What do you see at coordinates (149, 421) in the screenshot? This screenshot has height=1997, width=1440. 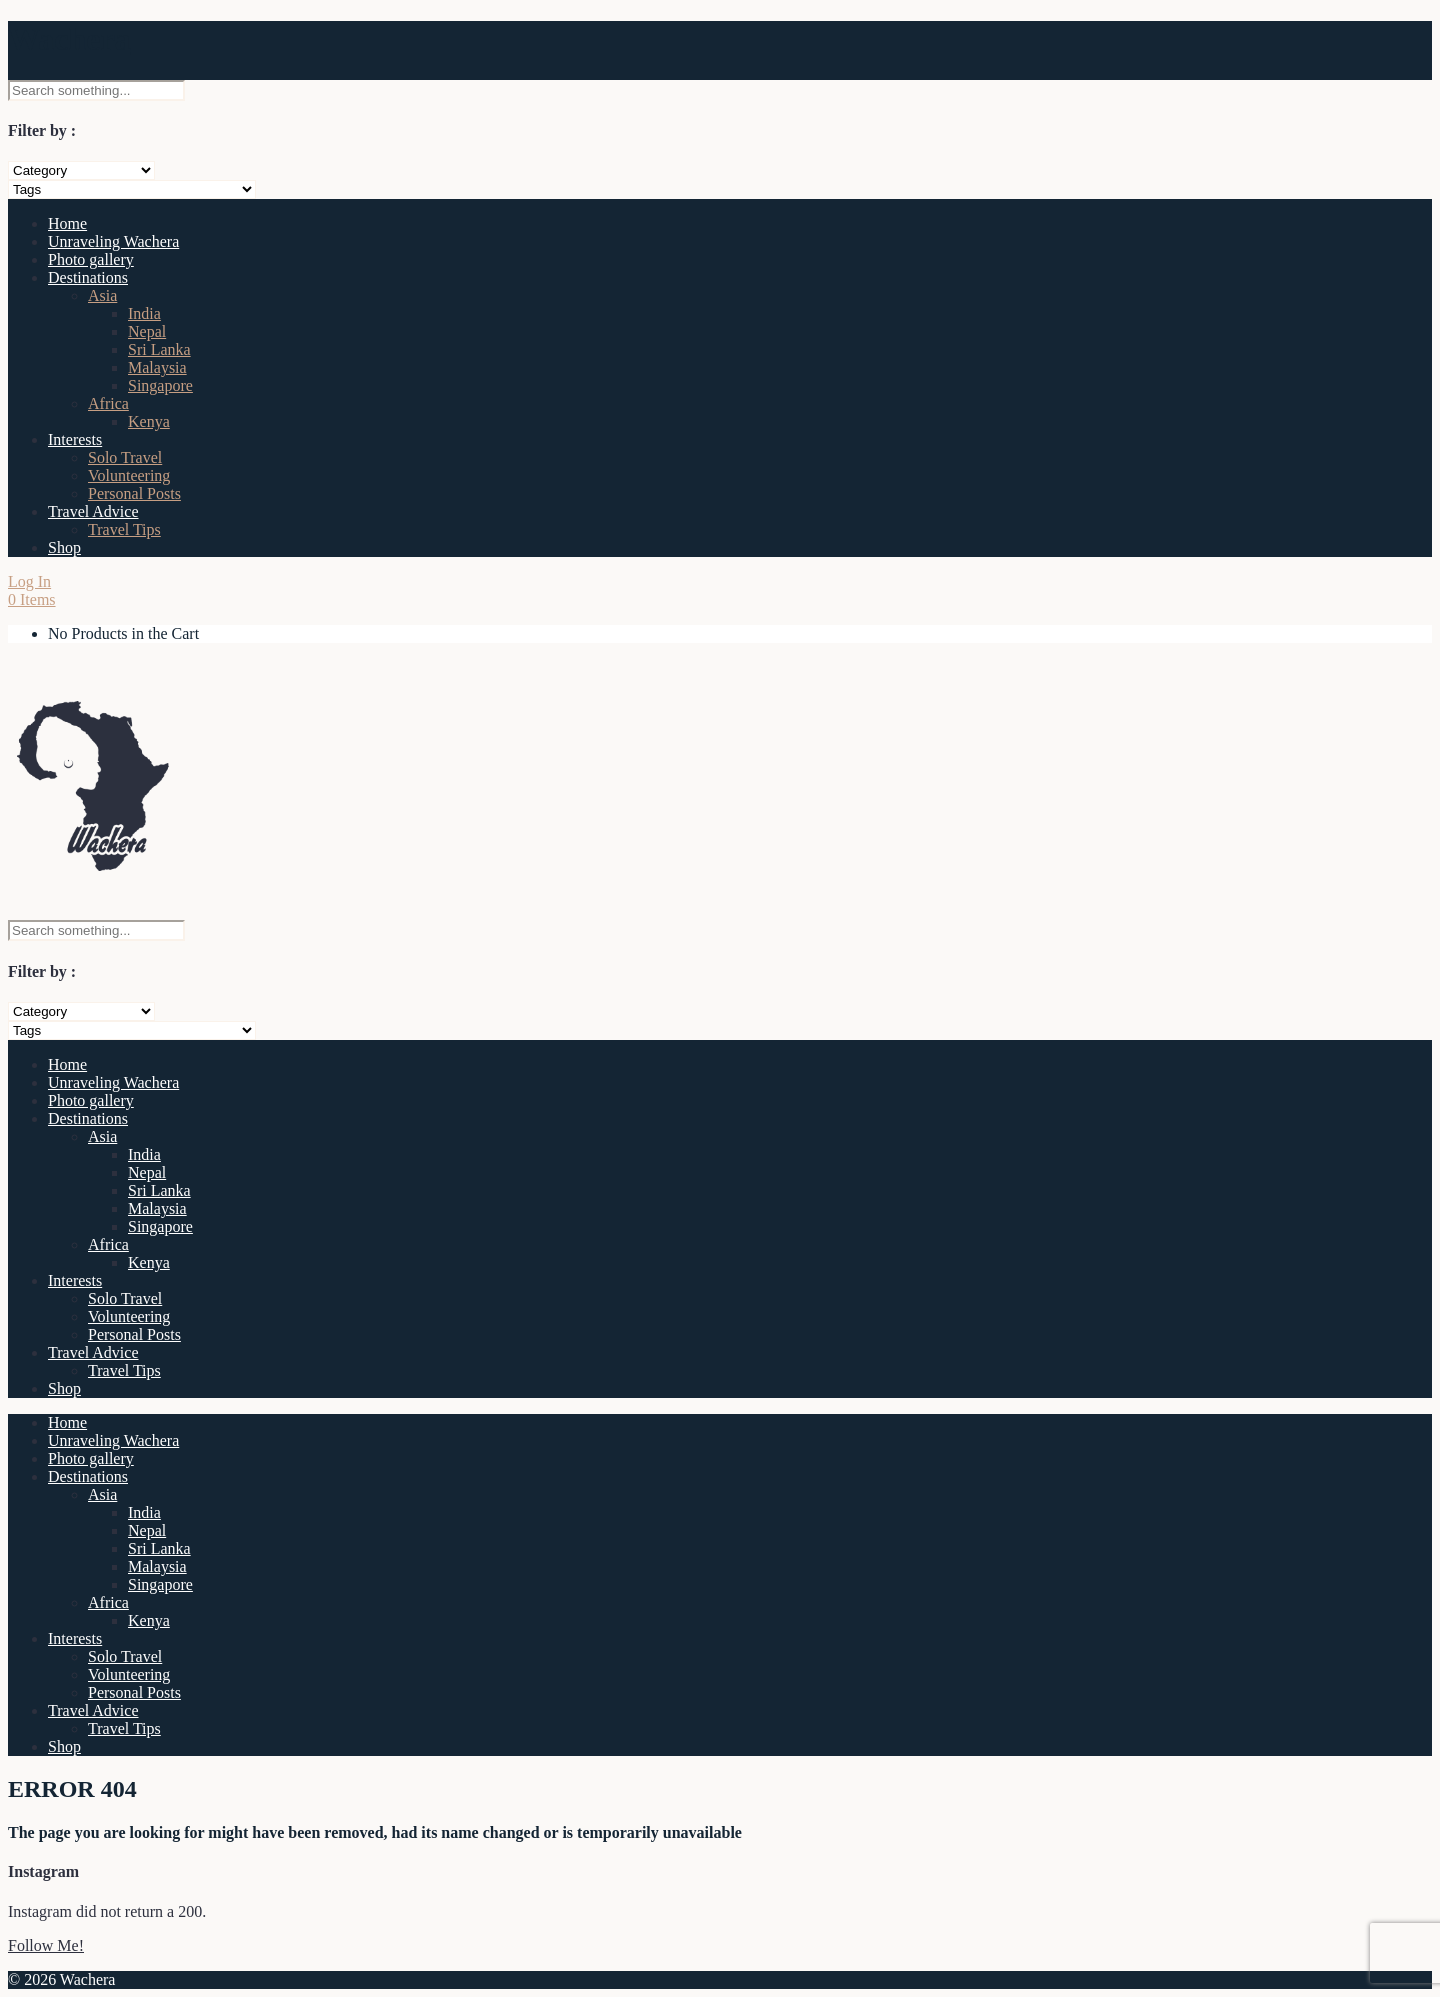 I see `Kenya` at bounding box center [149, 421].